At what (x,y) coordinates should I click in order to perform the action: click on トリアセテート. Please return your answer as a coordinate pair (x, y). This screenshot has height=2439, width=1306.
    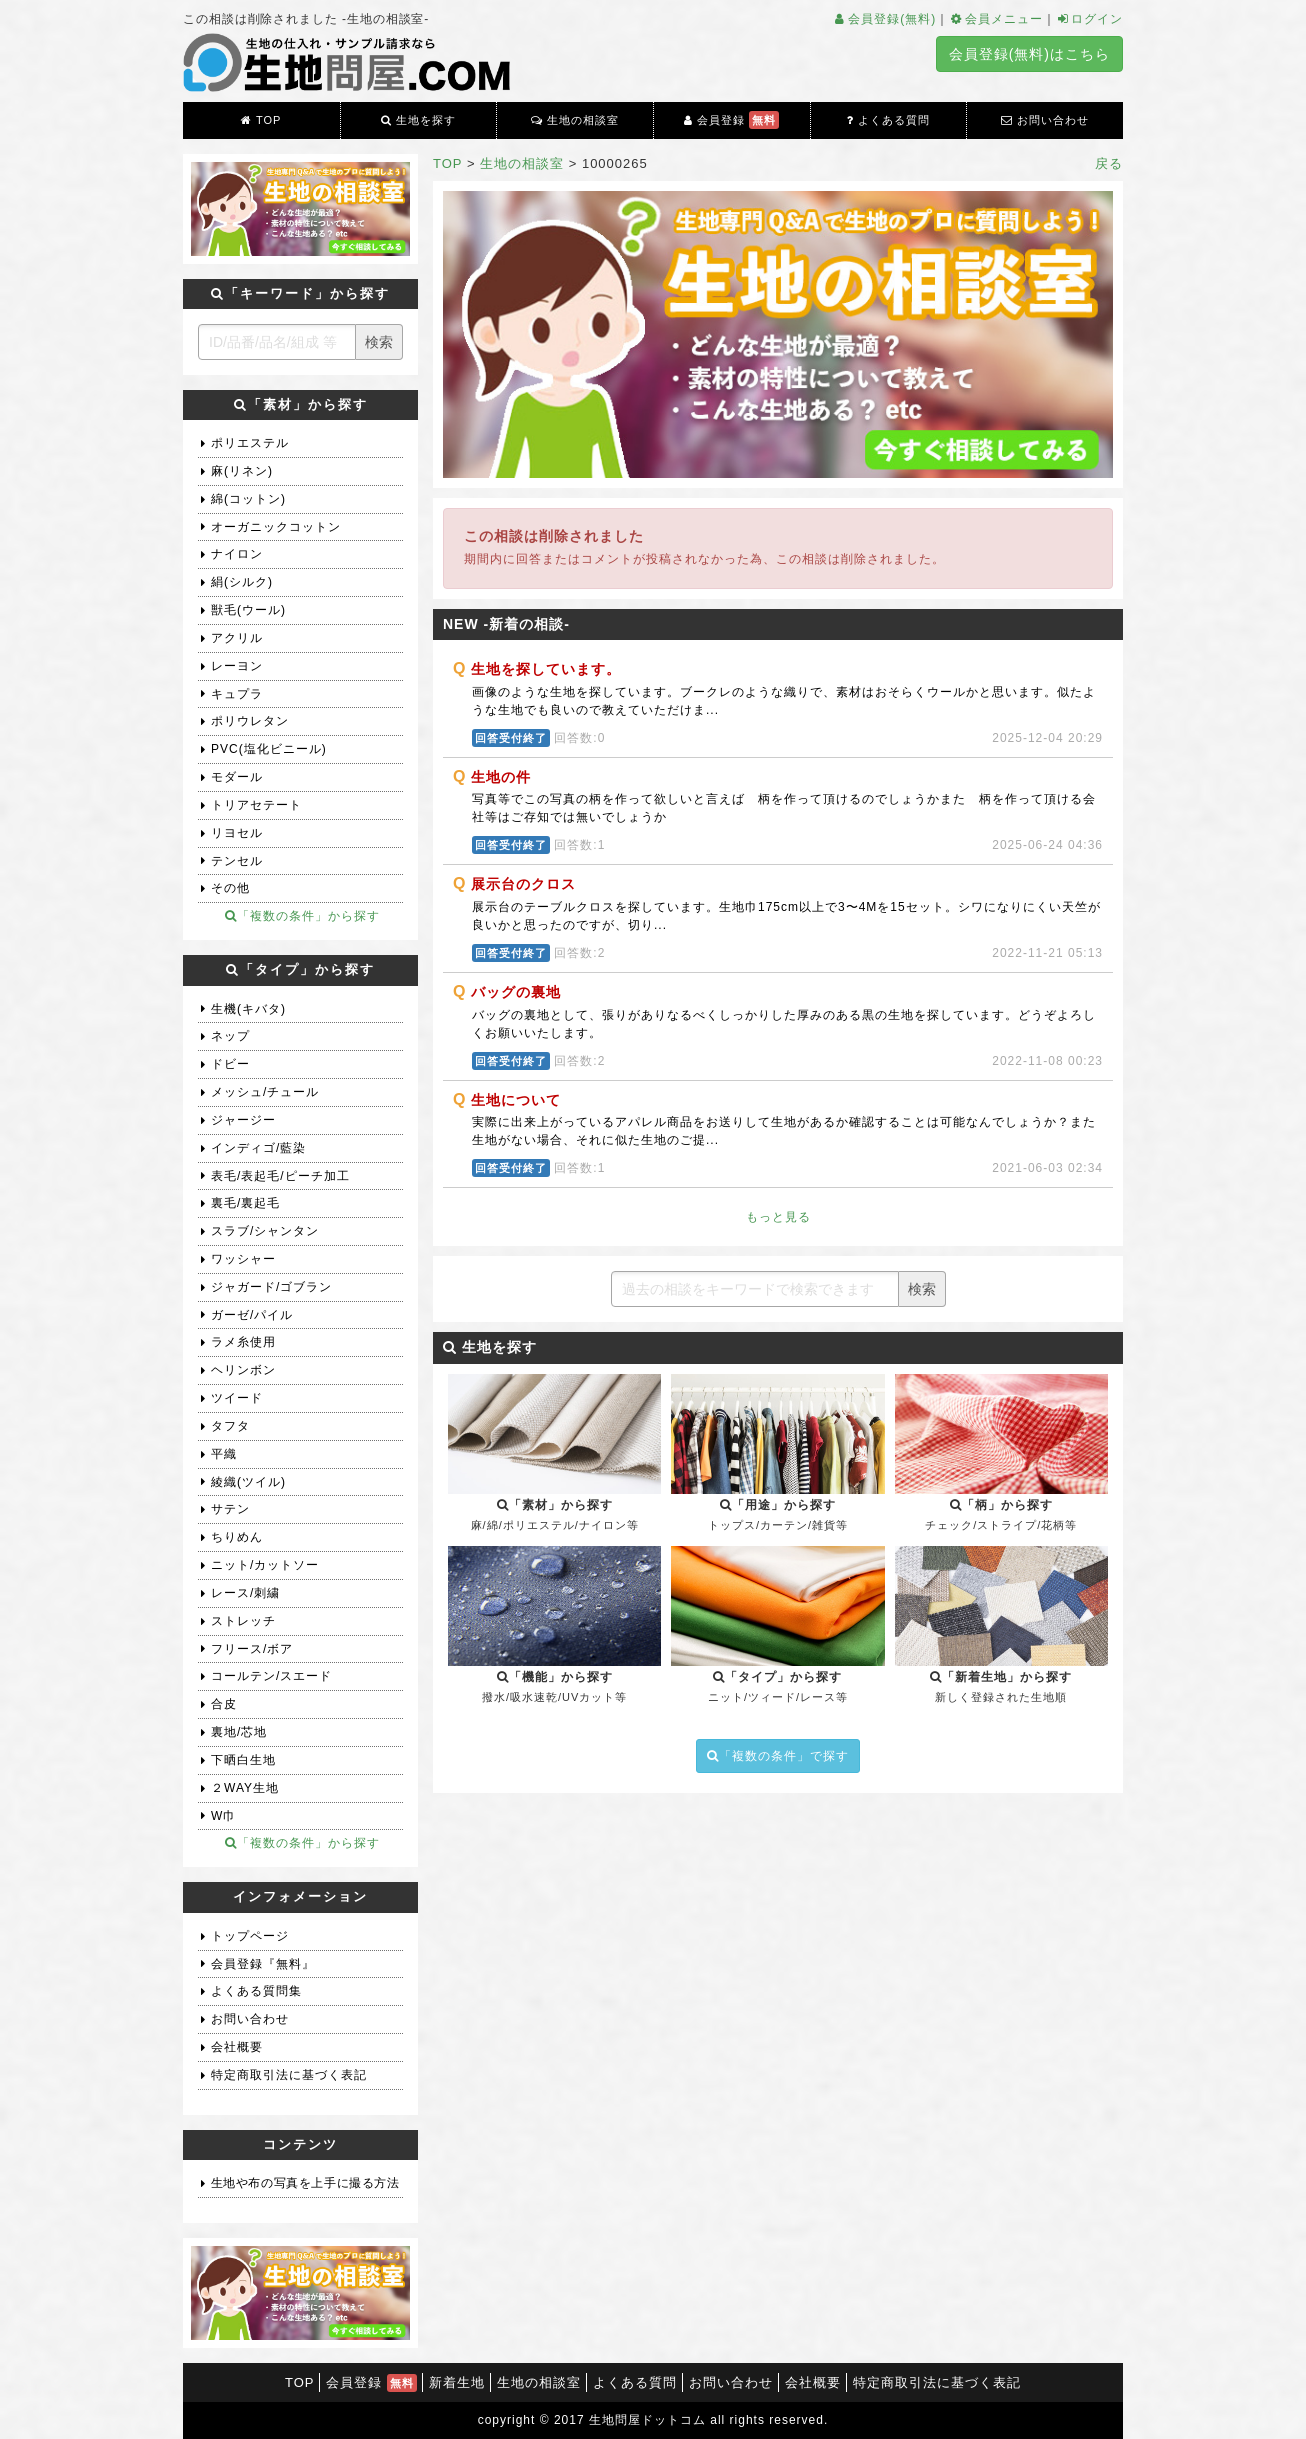
    Looking at the image, I should click on (256, 805).